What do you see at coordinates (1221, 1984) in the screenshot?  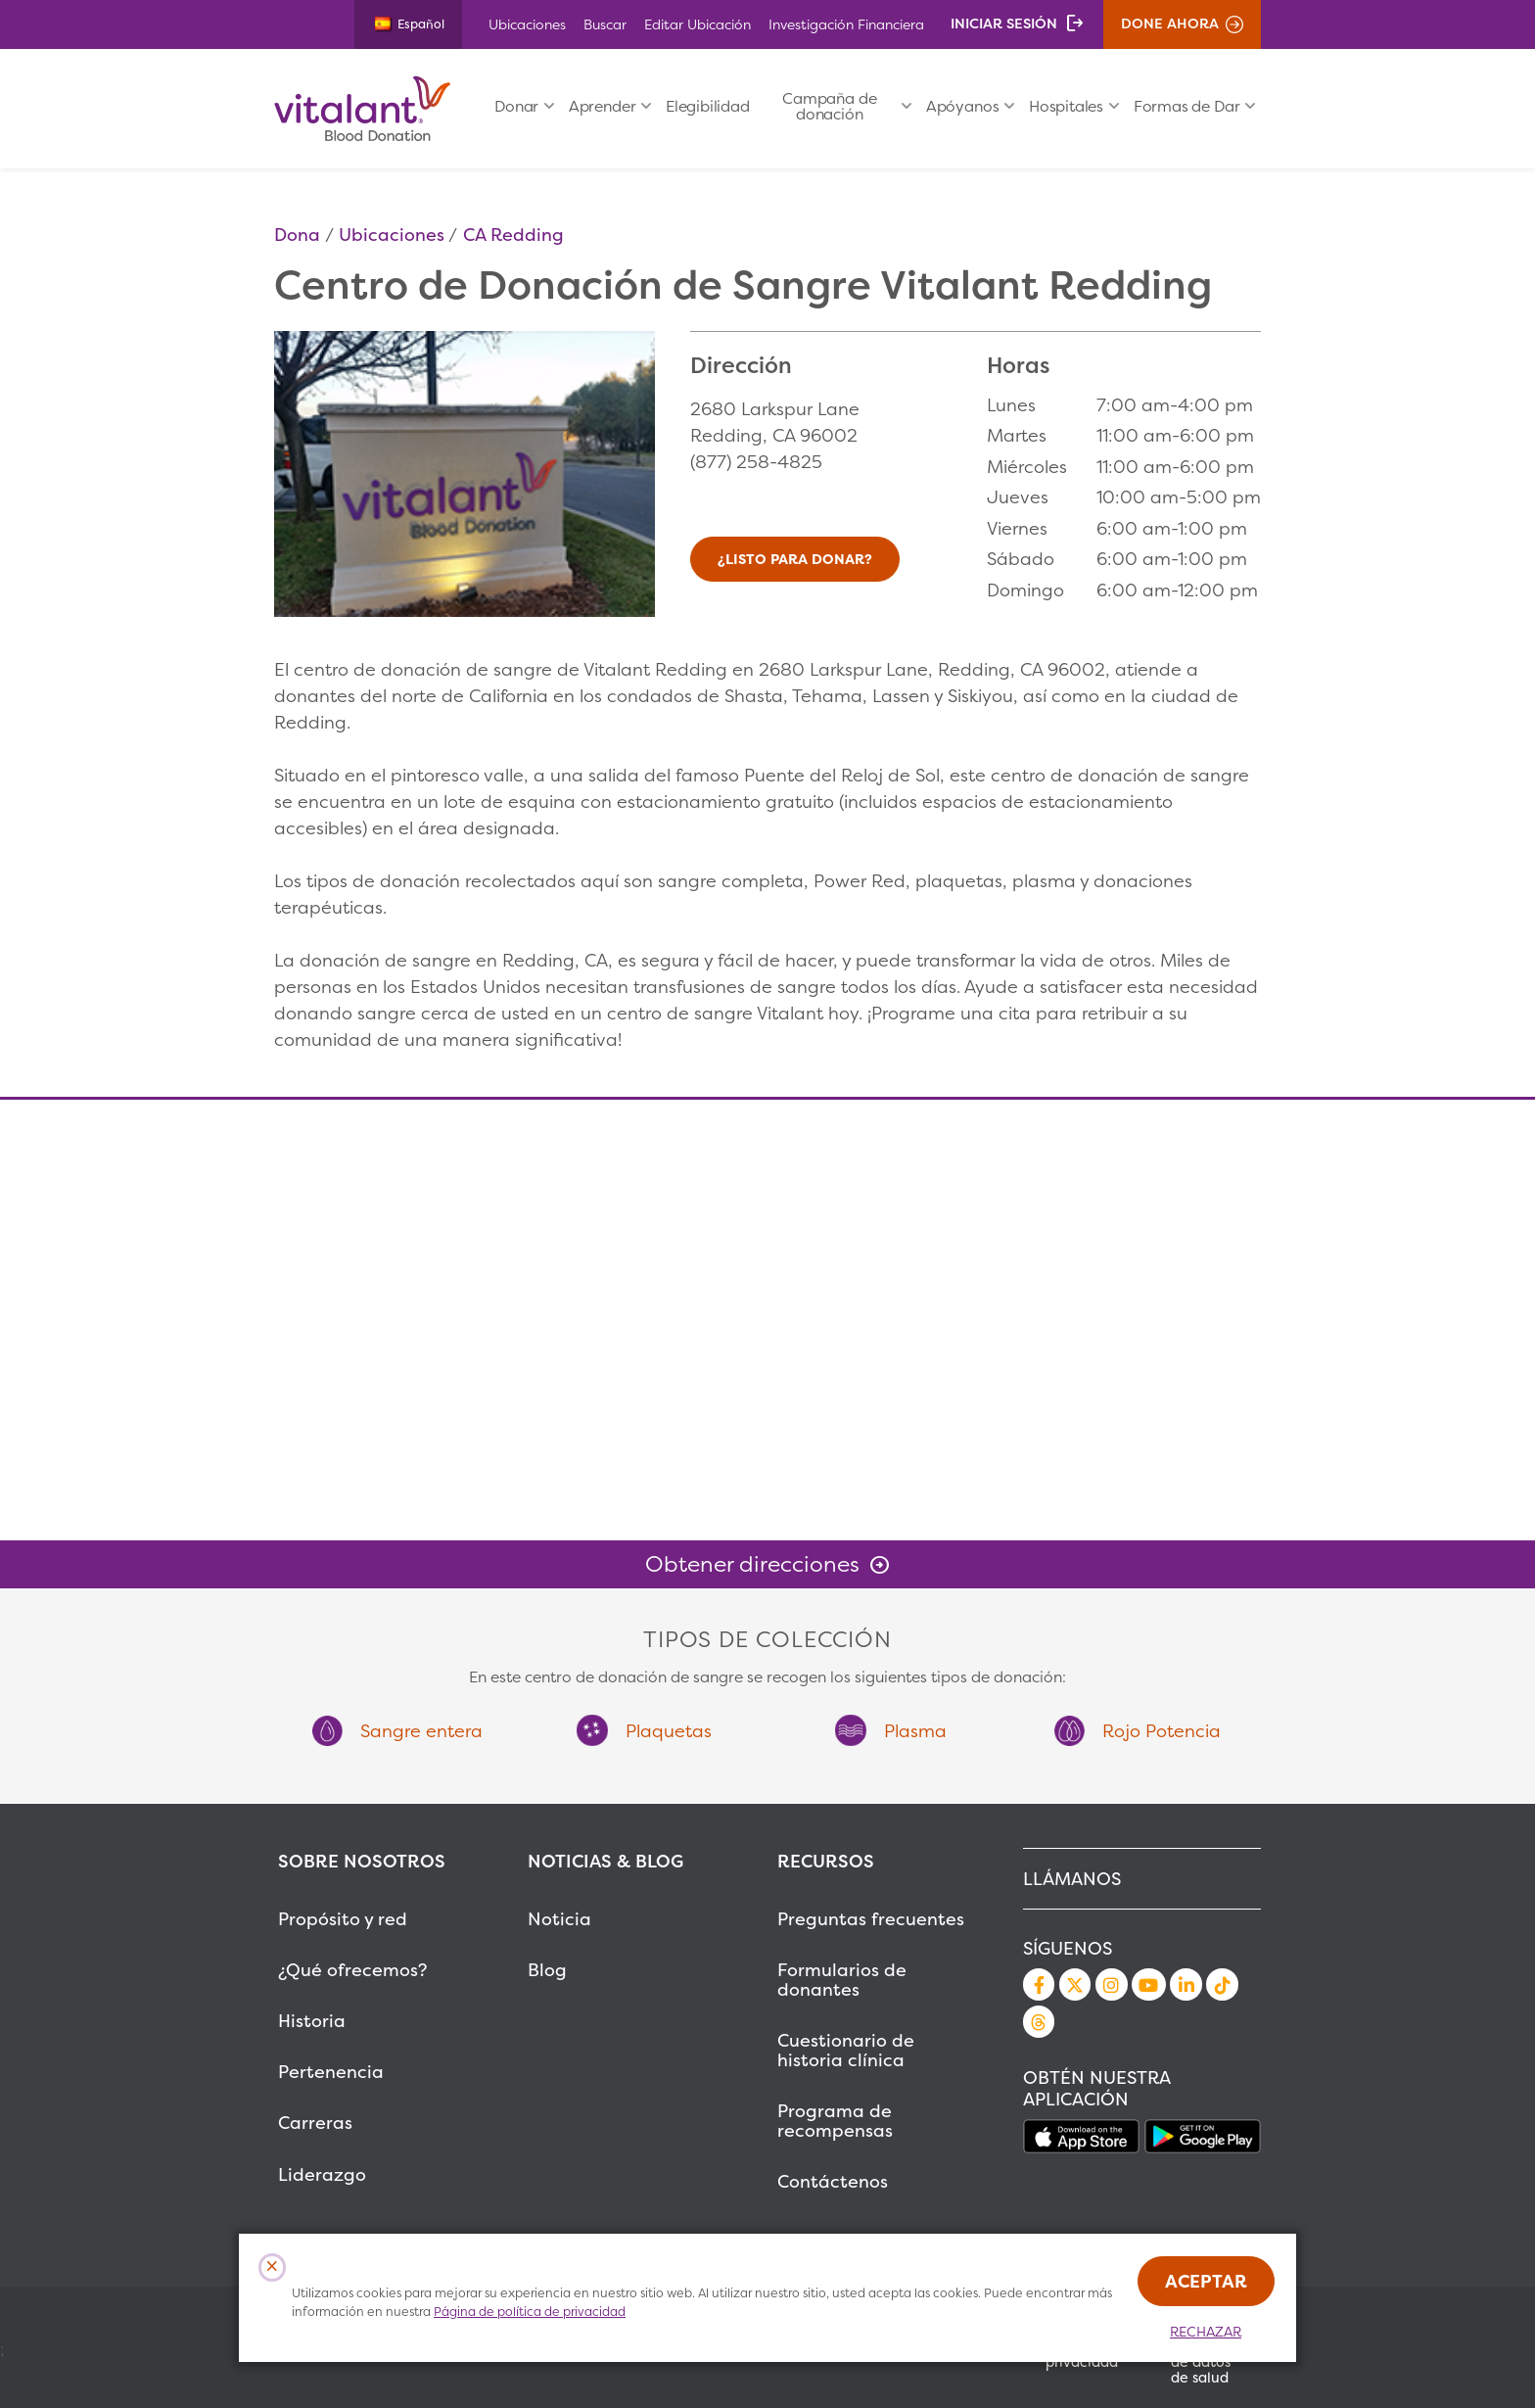 I see `TikTok` at bounding box center [1221, 1984].